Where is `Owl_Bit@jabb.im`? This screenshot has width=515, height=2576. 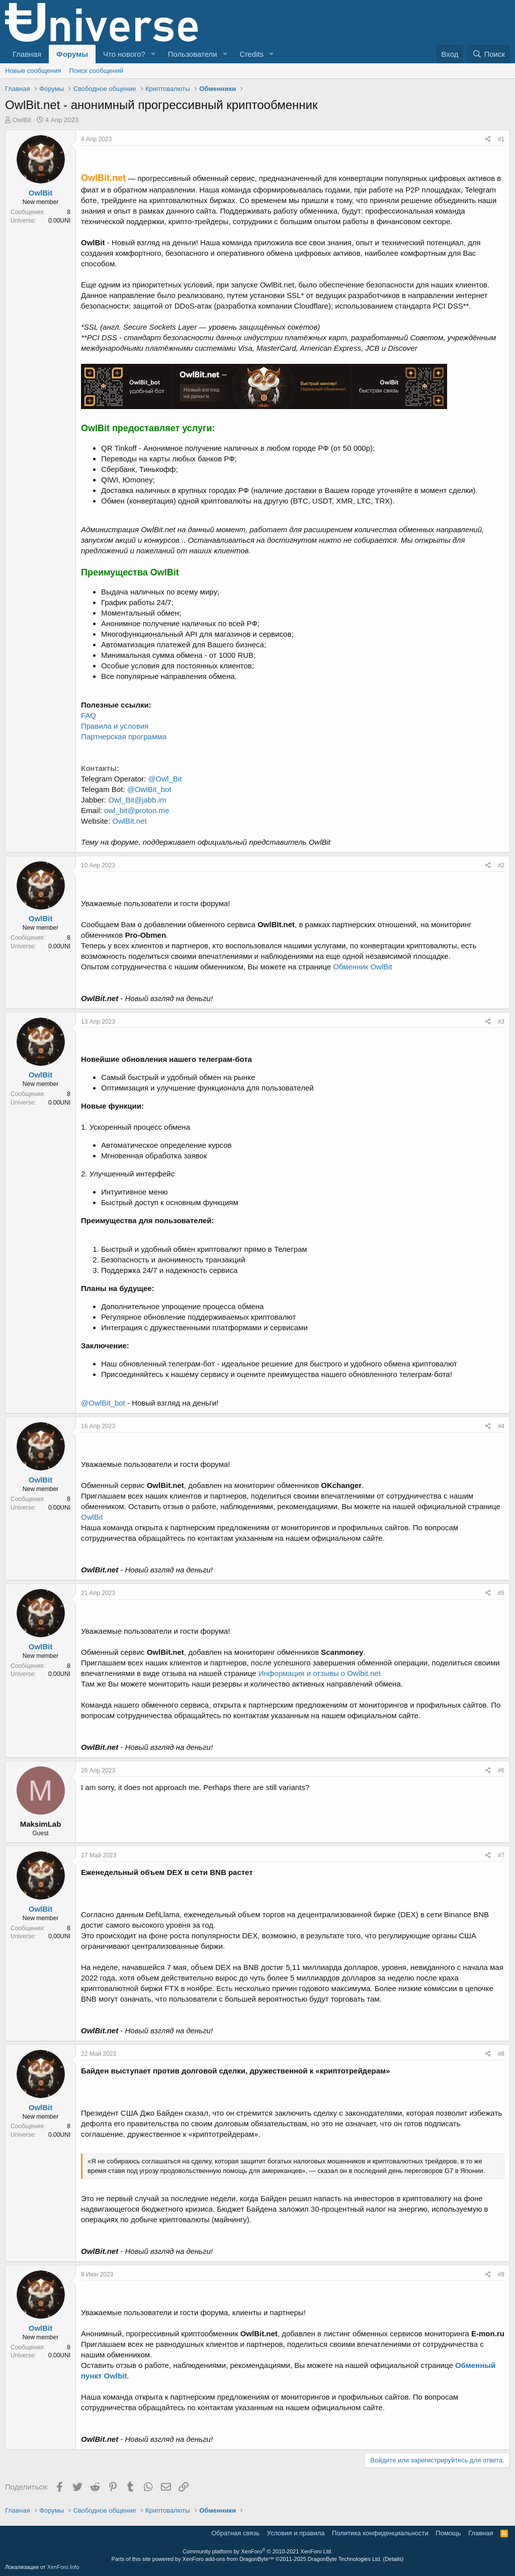 Owl_Bit@jabb.im is located at coordinates (137, 800).